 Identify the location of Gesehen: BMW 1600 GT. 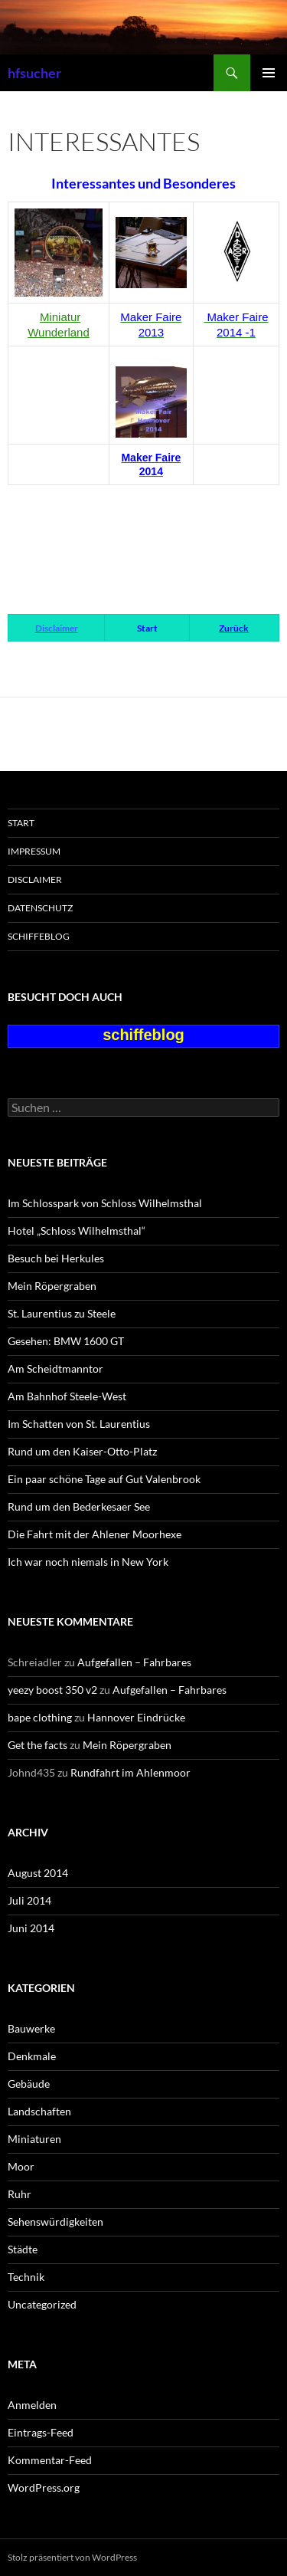
(66, 1340).